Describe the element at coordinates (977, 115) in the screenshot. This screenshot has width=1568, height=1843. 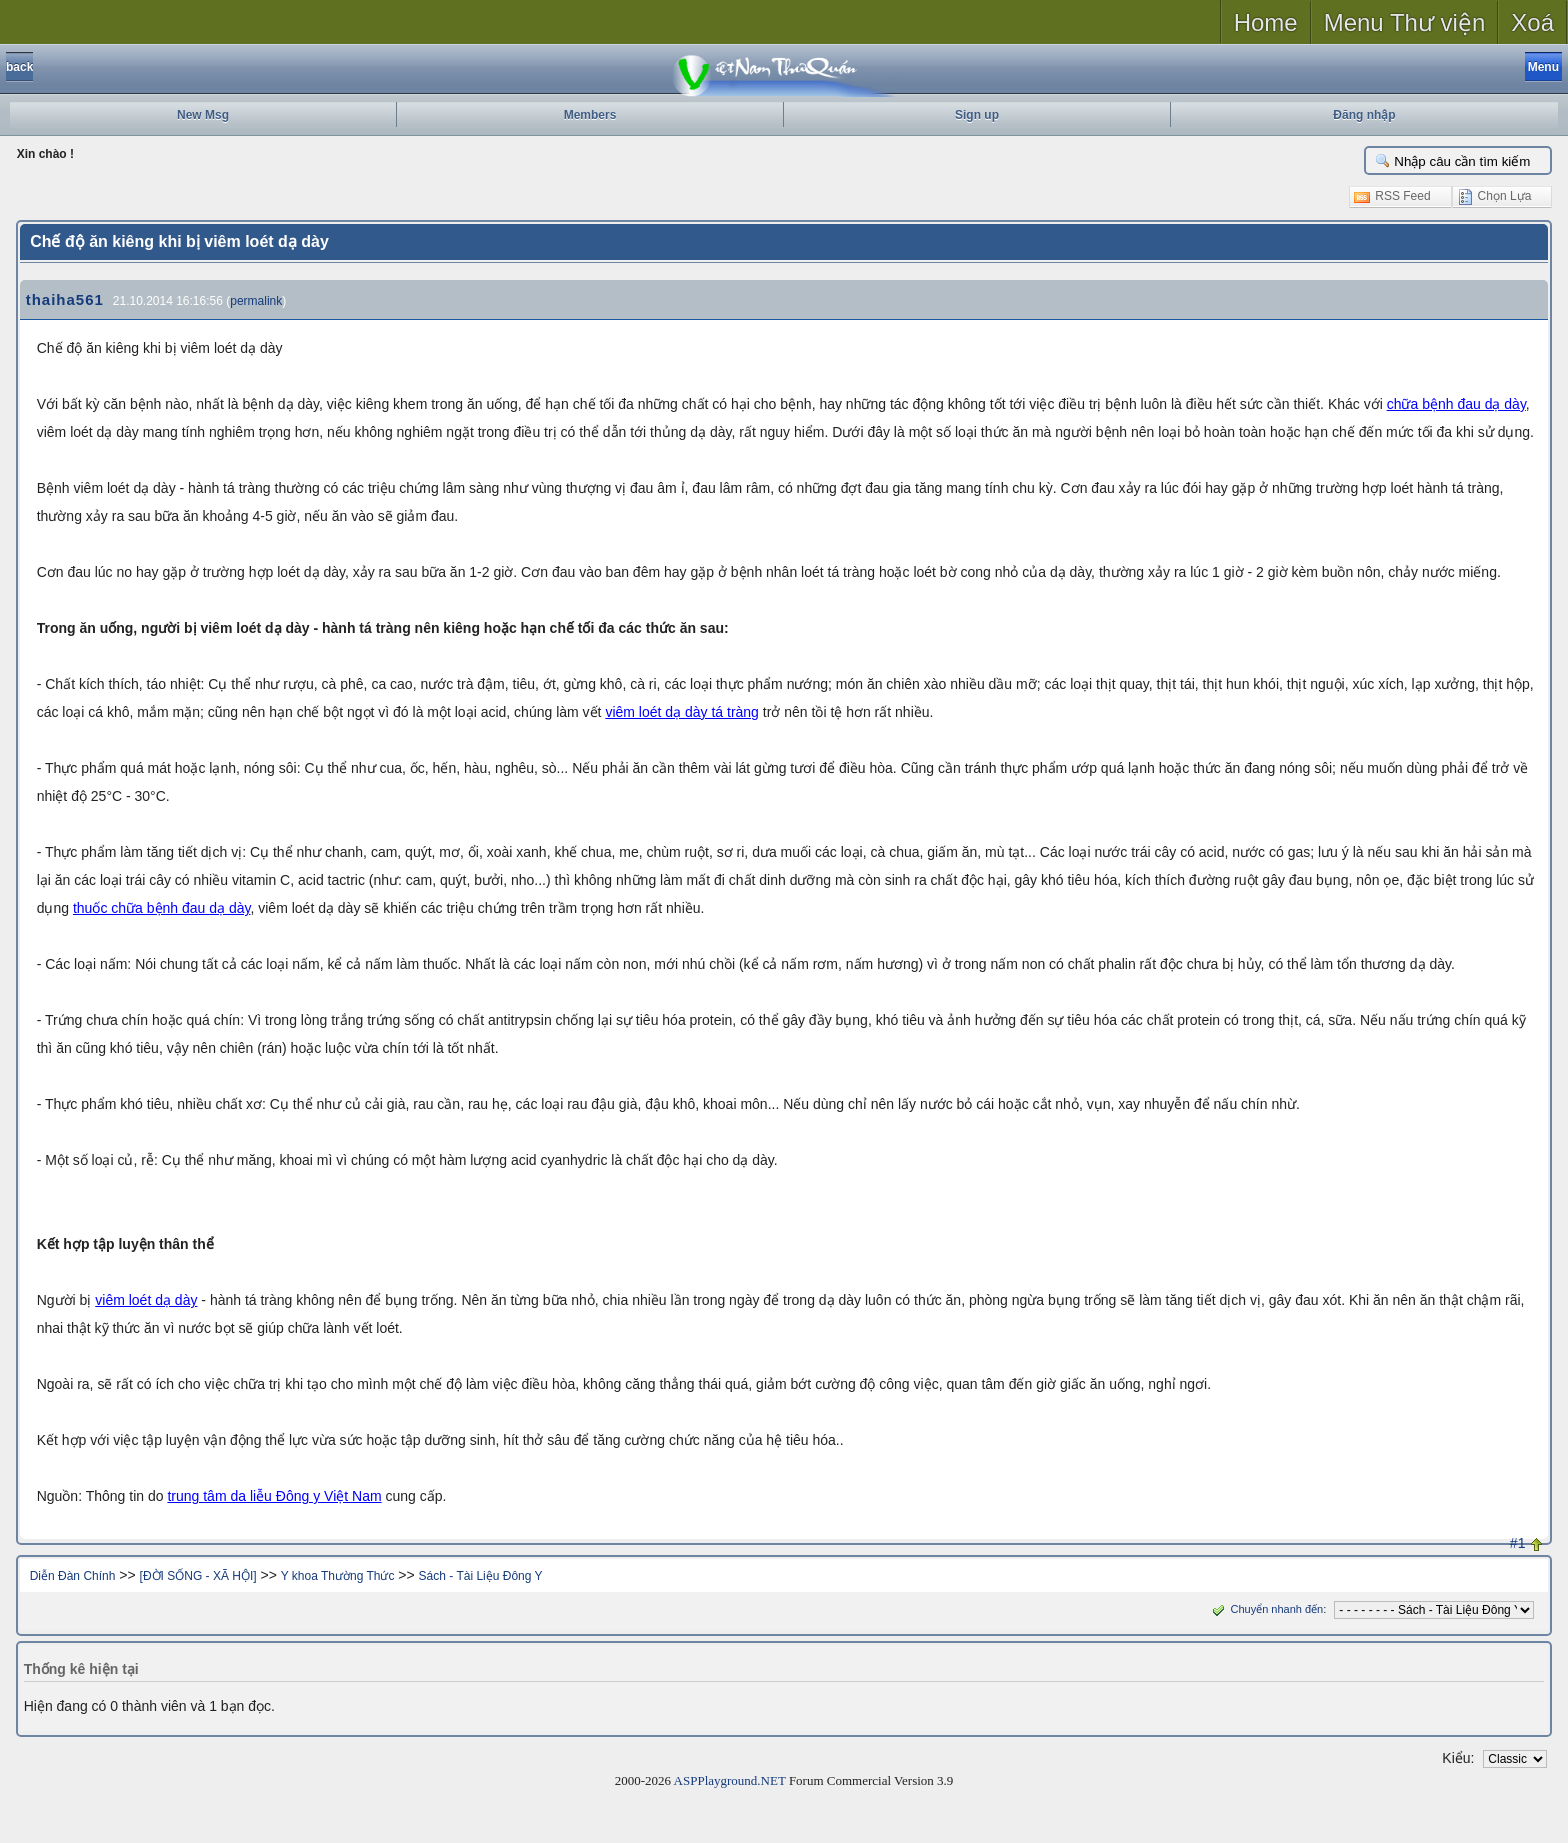
I see `Sign up` at that location.